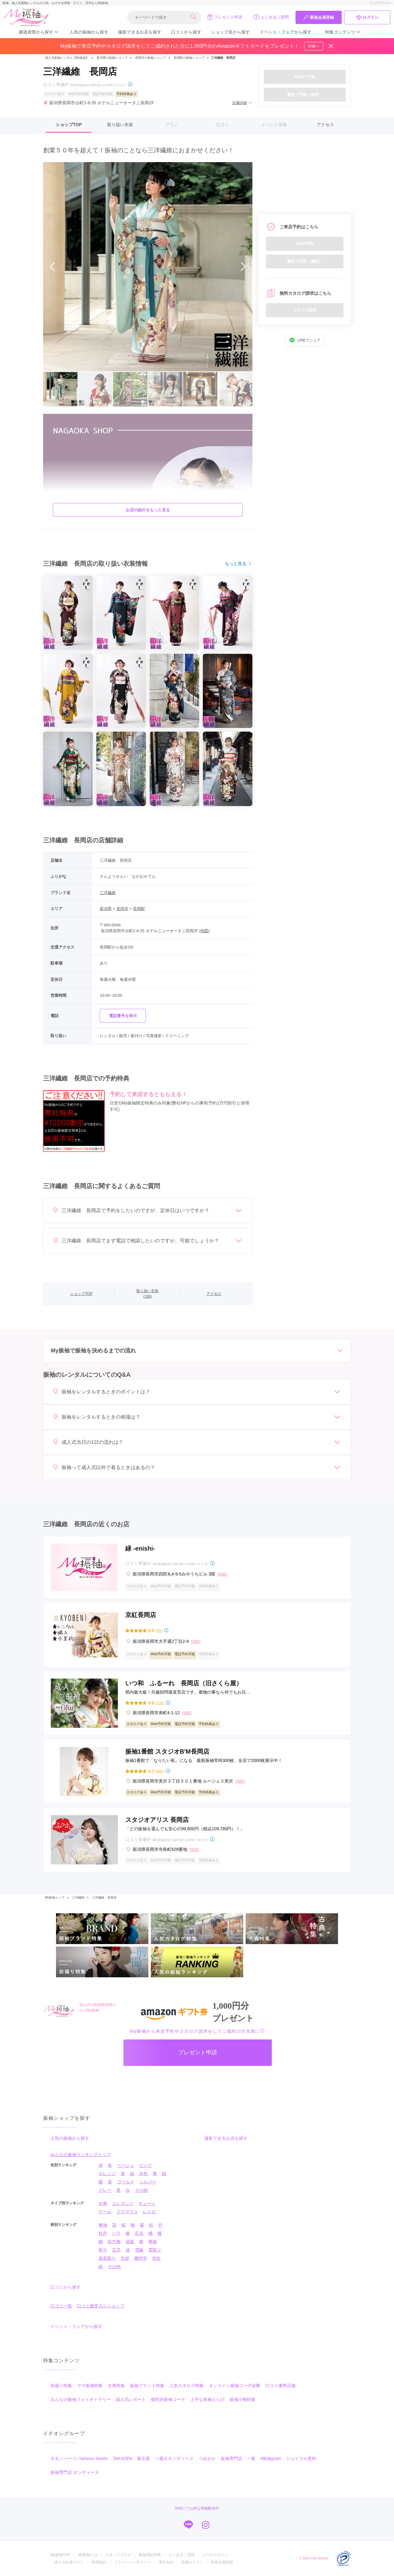 The width and height of the screenshot is (394, 2576). What do you see at coordinates (118, 2555) in the screenshot?
I see `スタッフブログ` at bounding box center [118, 2555].